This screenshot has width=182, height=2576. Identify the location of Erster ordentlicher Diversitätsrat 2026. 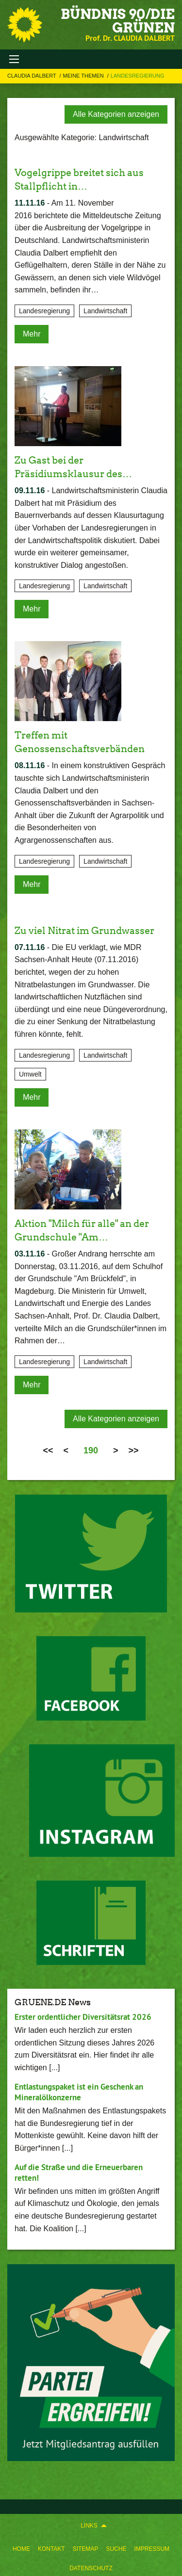
(83, 2017).